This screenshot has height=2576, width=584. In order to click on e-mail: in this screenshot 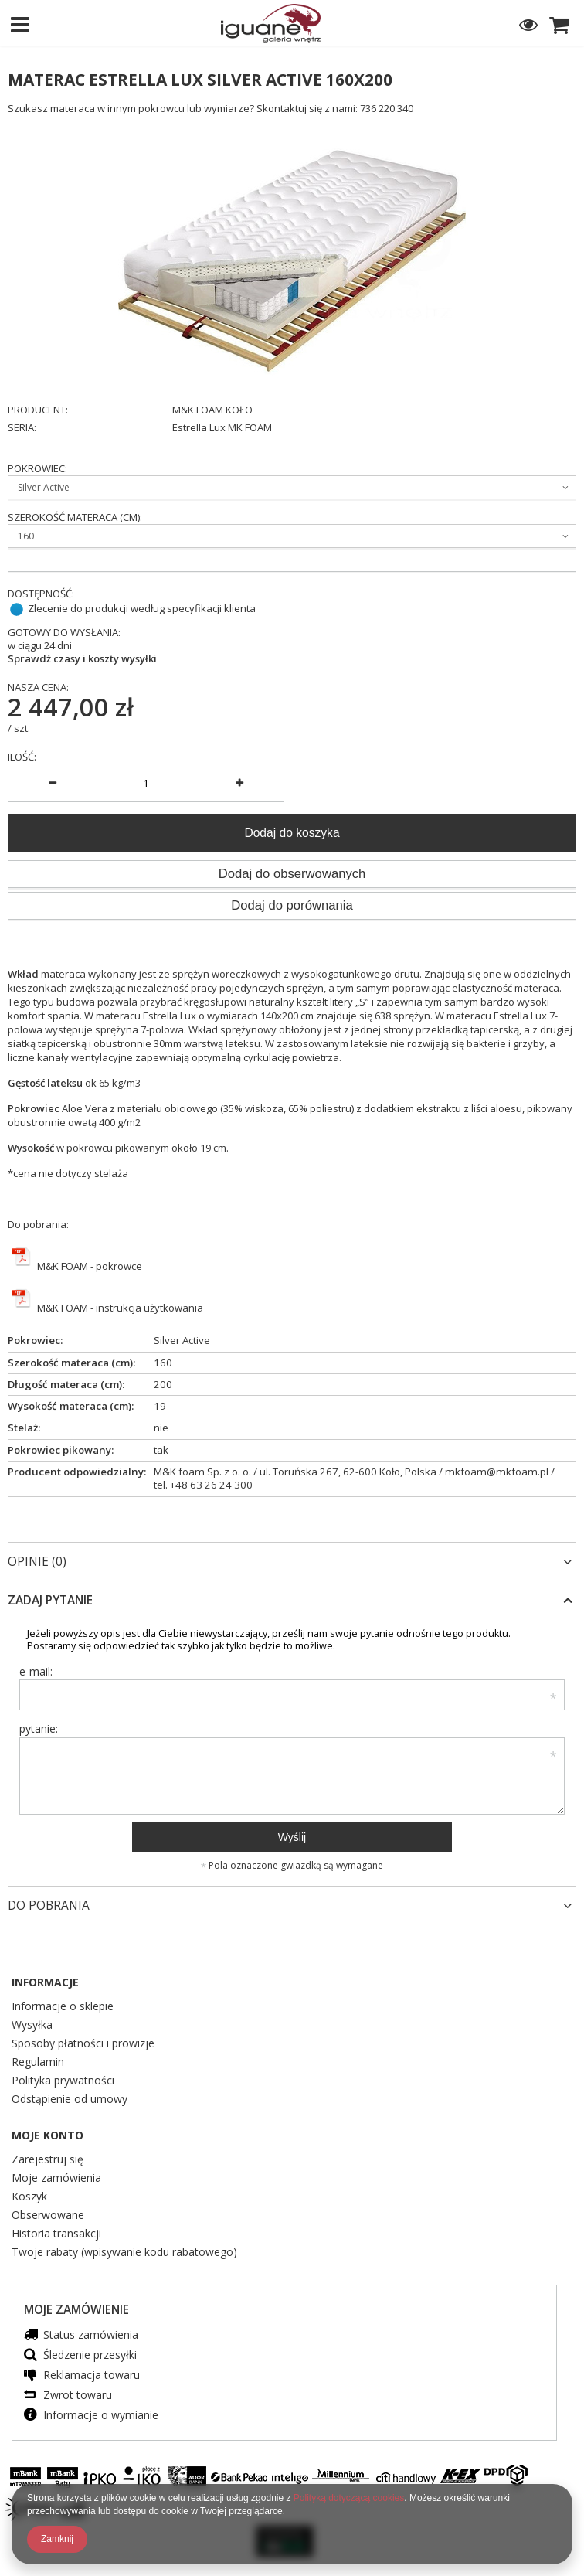, I will do `click(36, 1671)`.